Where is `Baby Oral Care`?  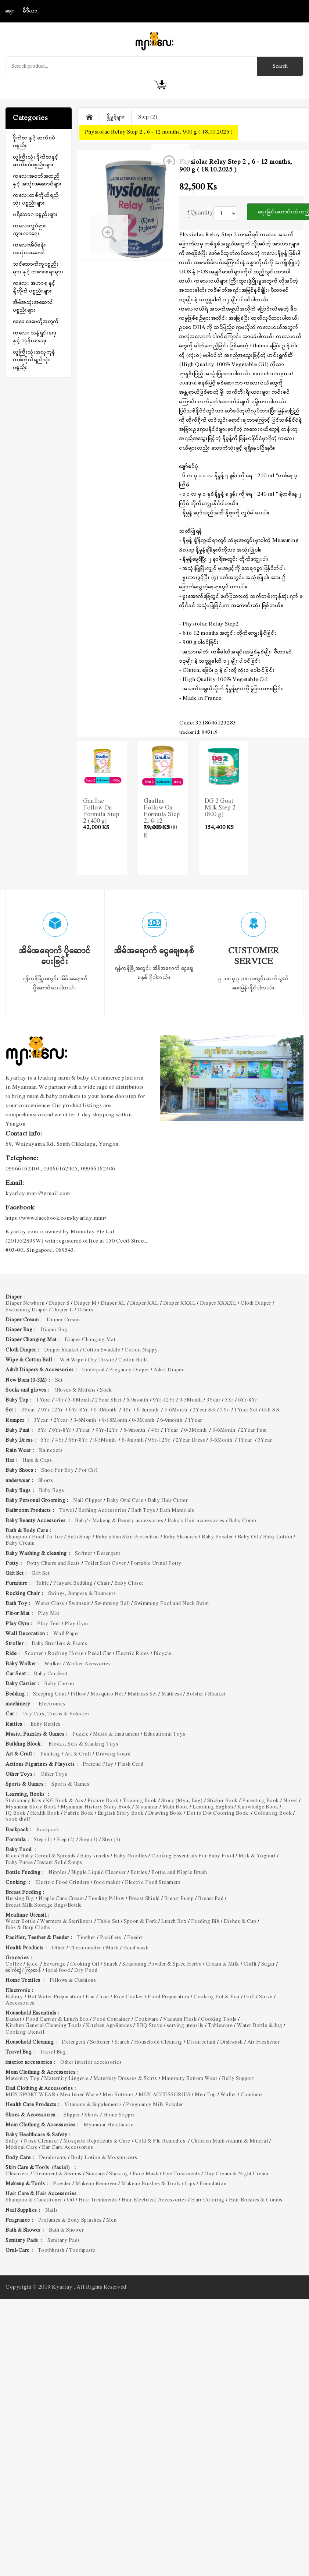
Baby Oral Care is located at coordinates (125, 1500).